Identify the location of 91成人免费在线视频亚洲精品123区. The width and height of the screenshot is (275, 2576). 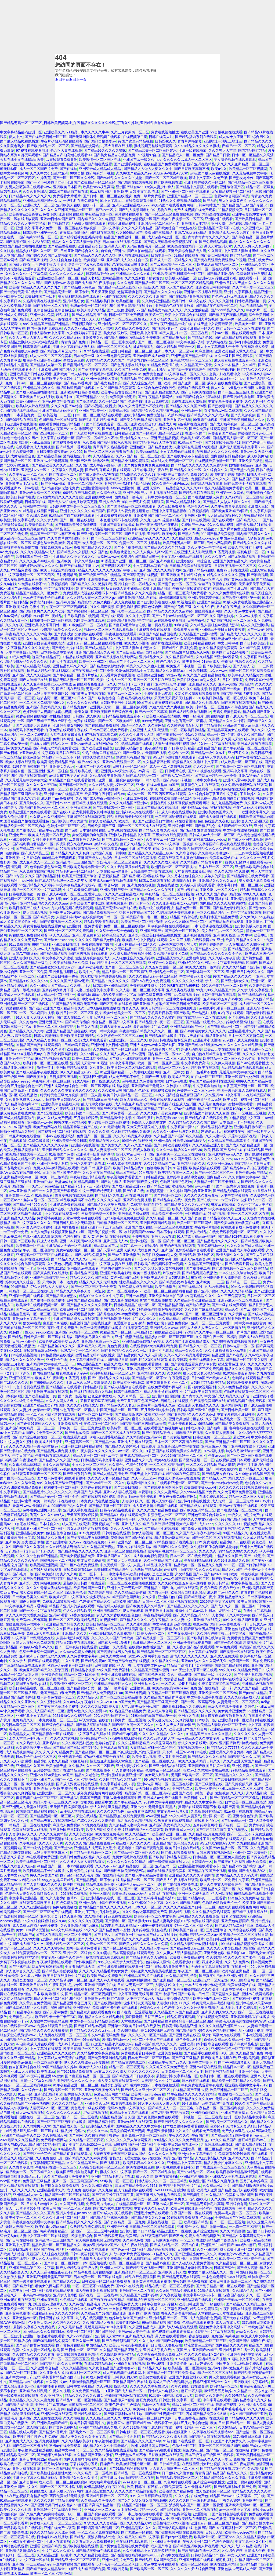
(58, 1232).